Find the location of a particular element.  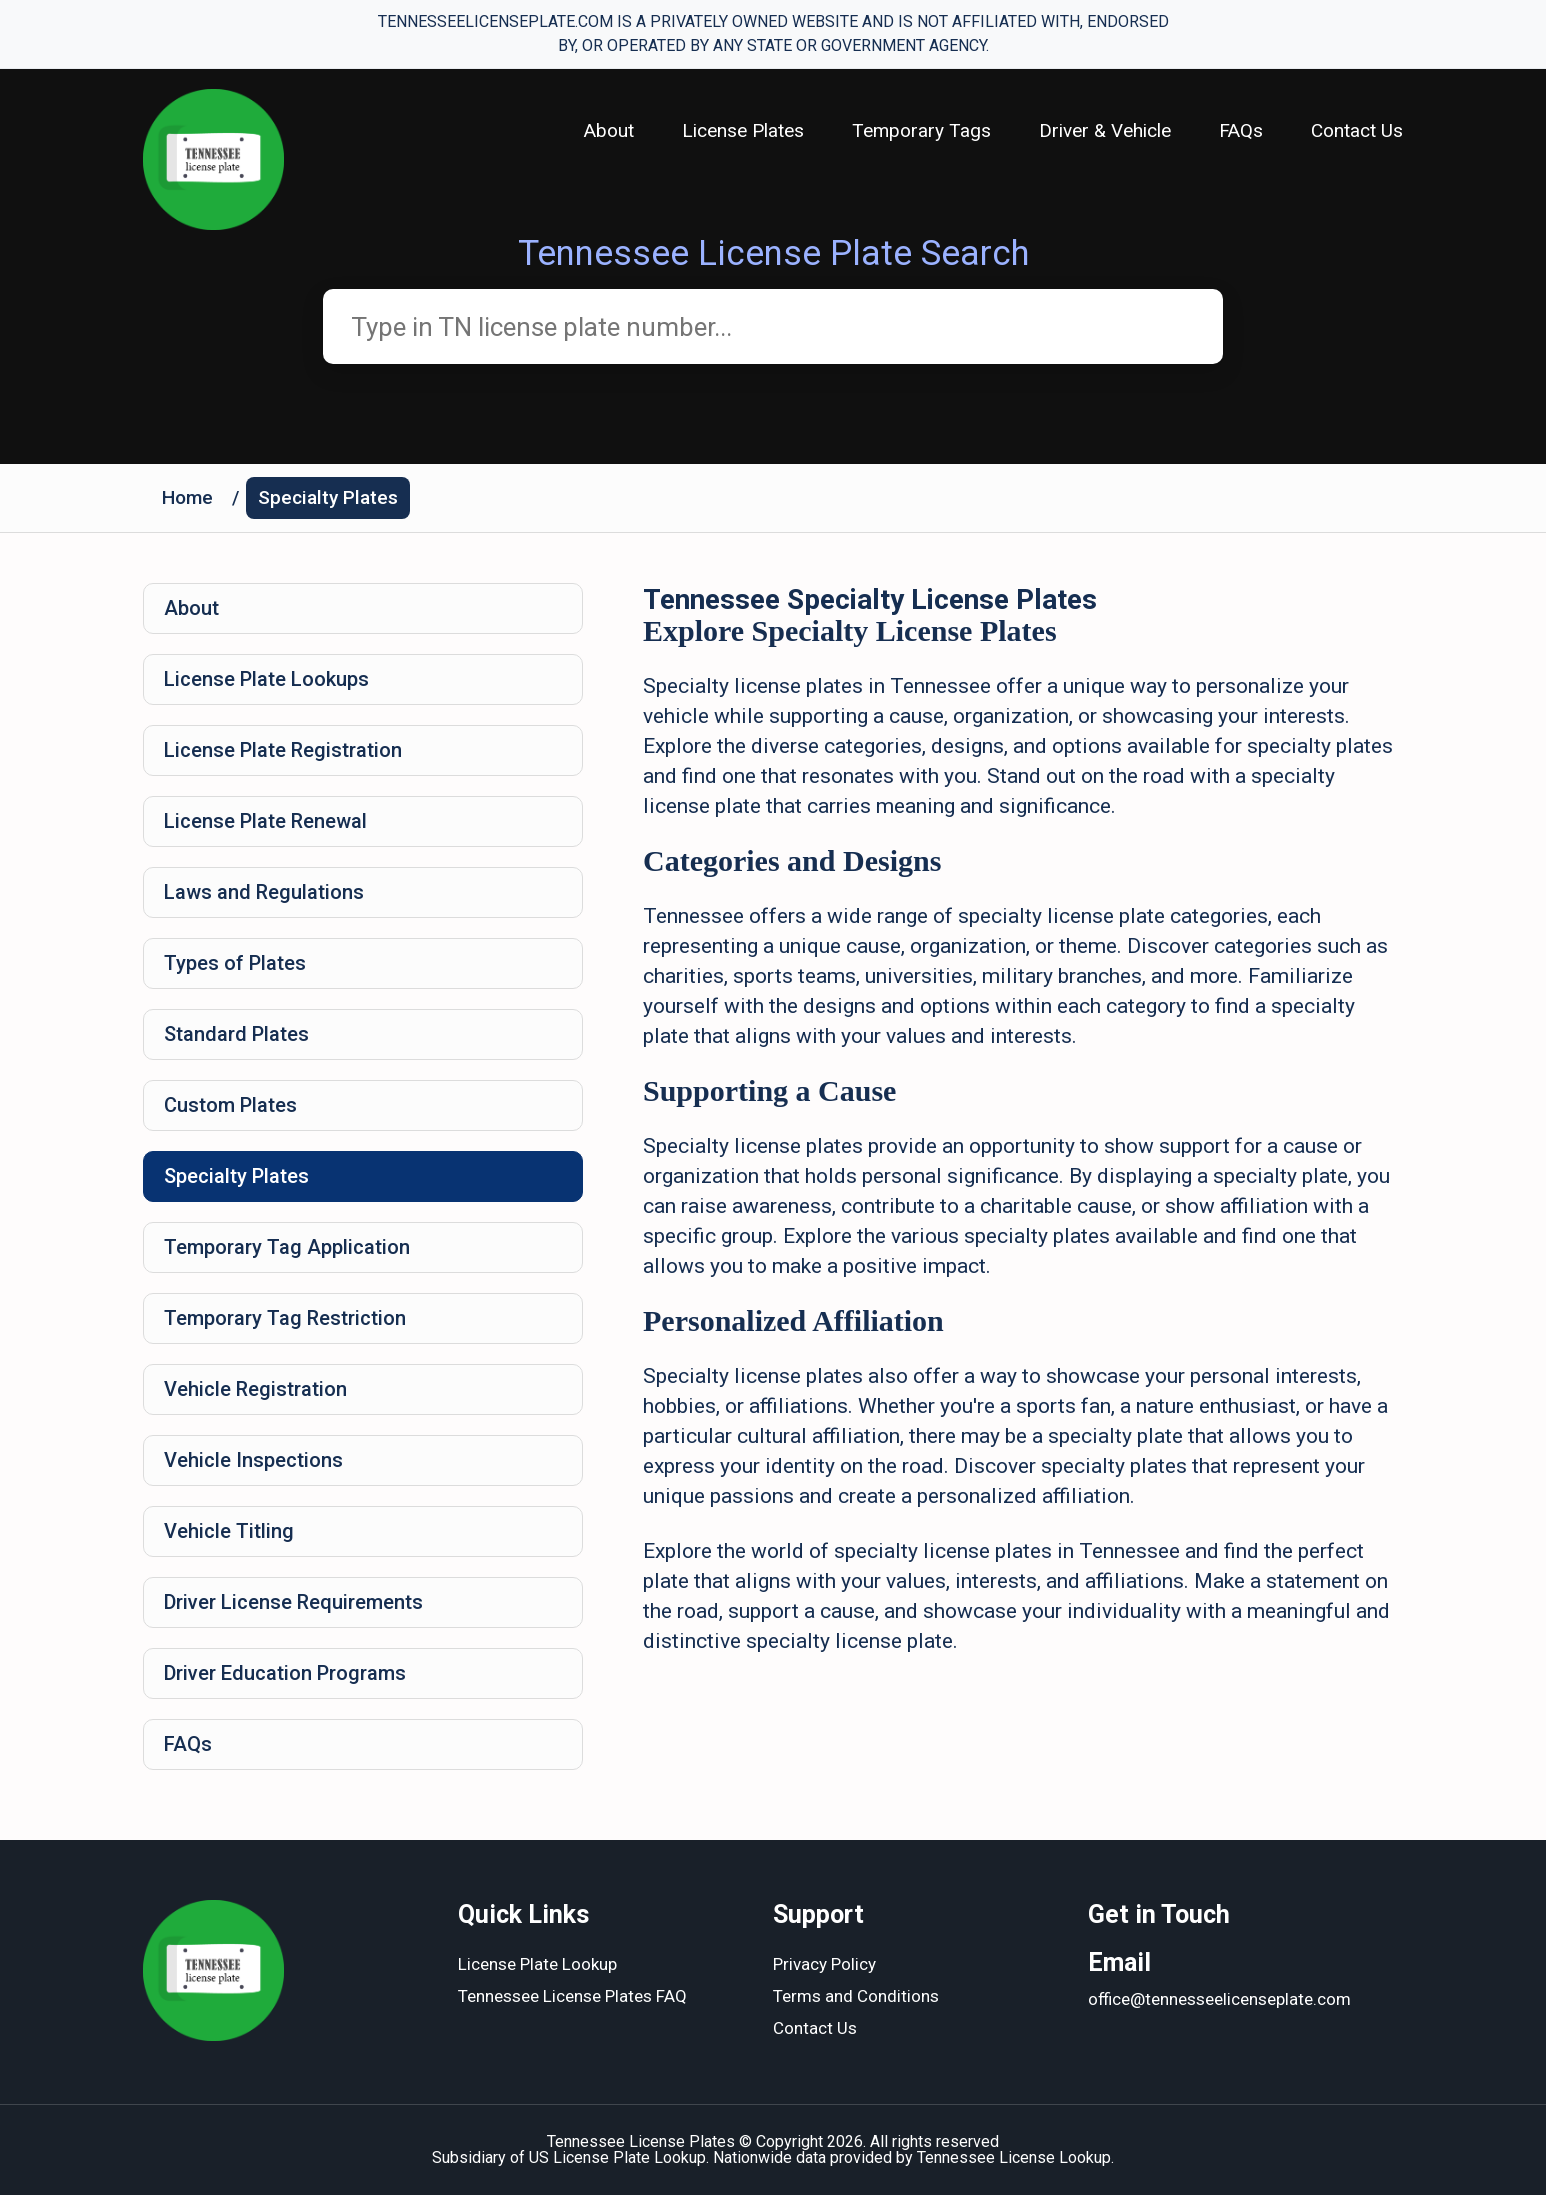

Types of Plates is located at coordinates (235, 963).